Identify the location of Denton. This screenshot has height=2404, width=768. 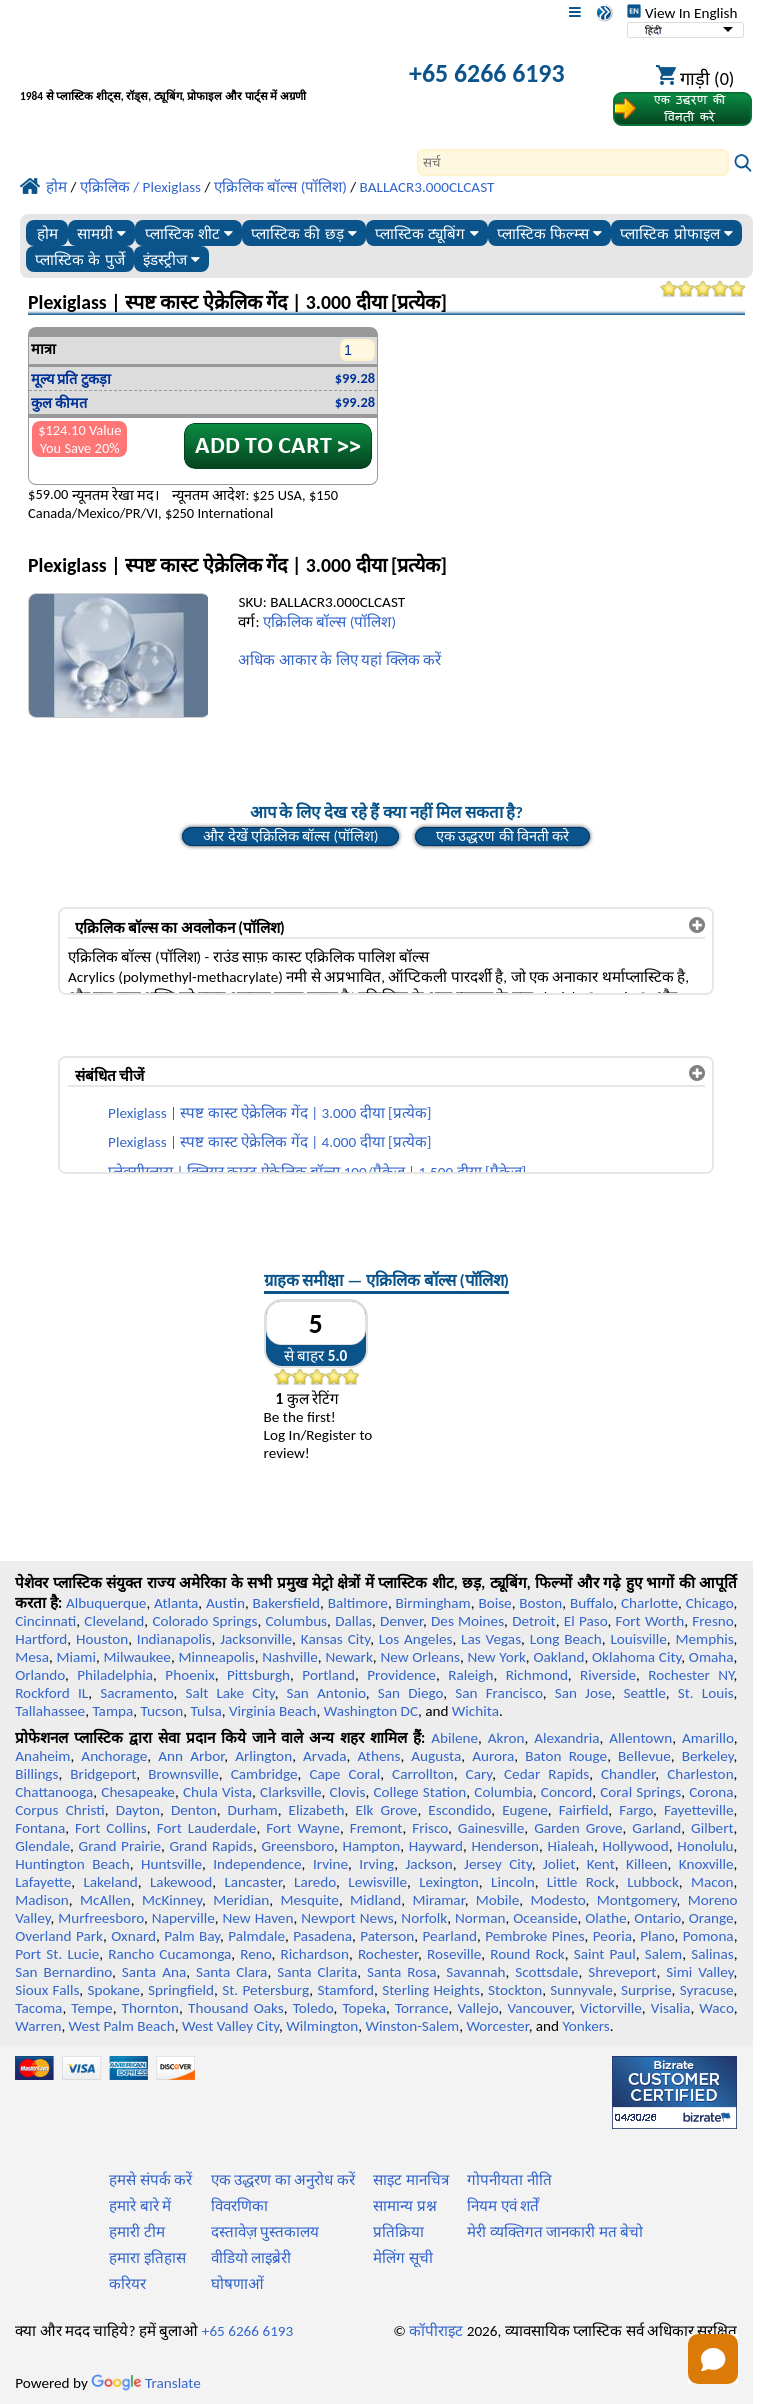
(194, 1810).